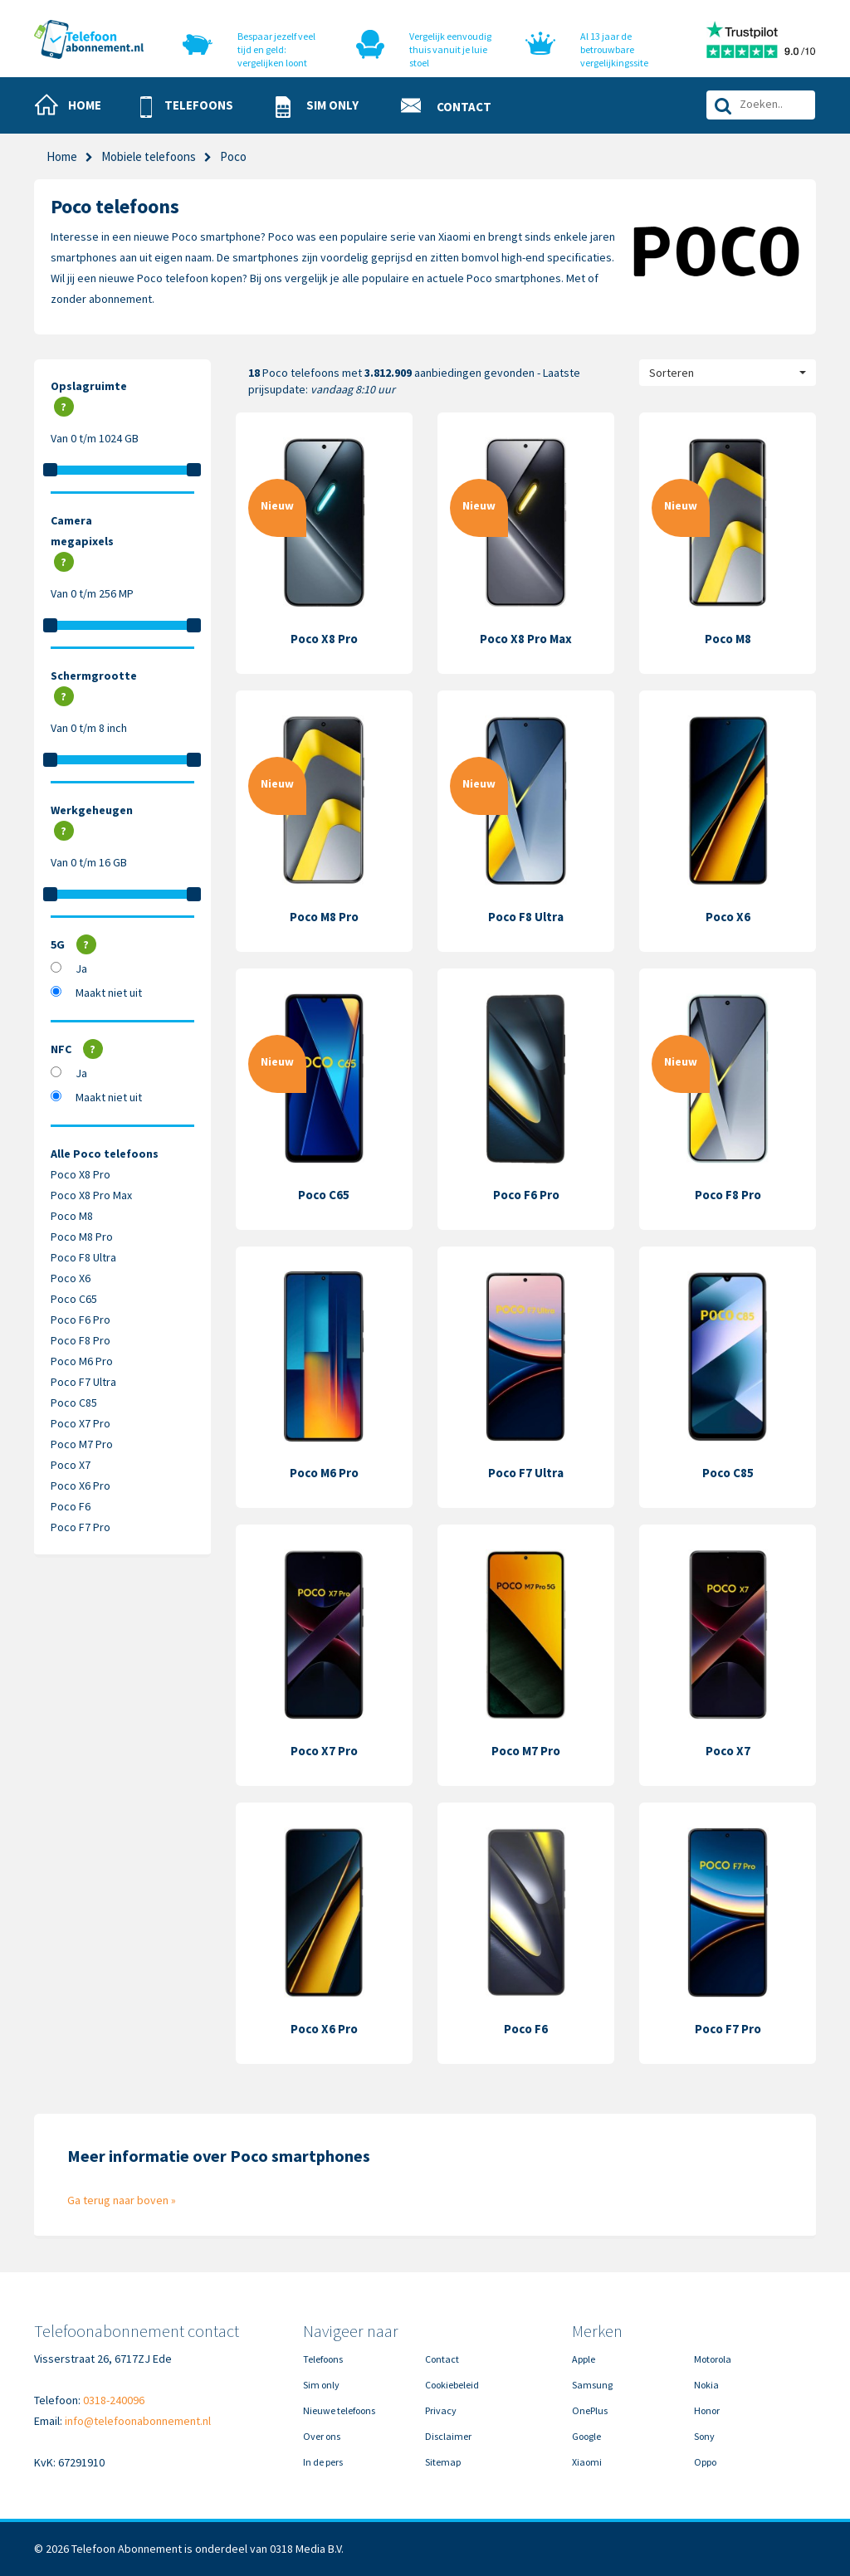 The width and height of the screenshot is (850, 2576). What do you see at coordinates (704, 2436) in the screenshot?
I see `Sony` at bounding box center [704, 2436].